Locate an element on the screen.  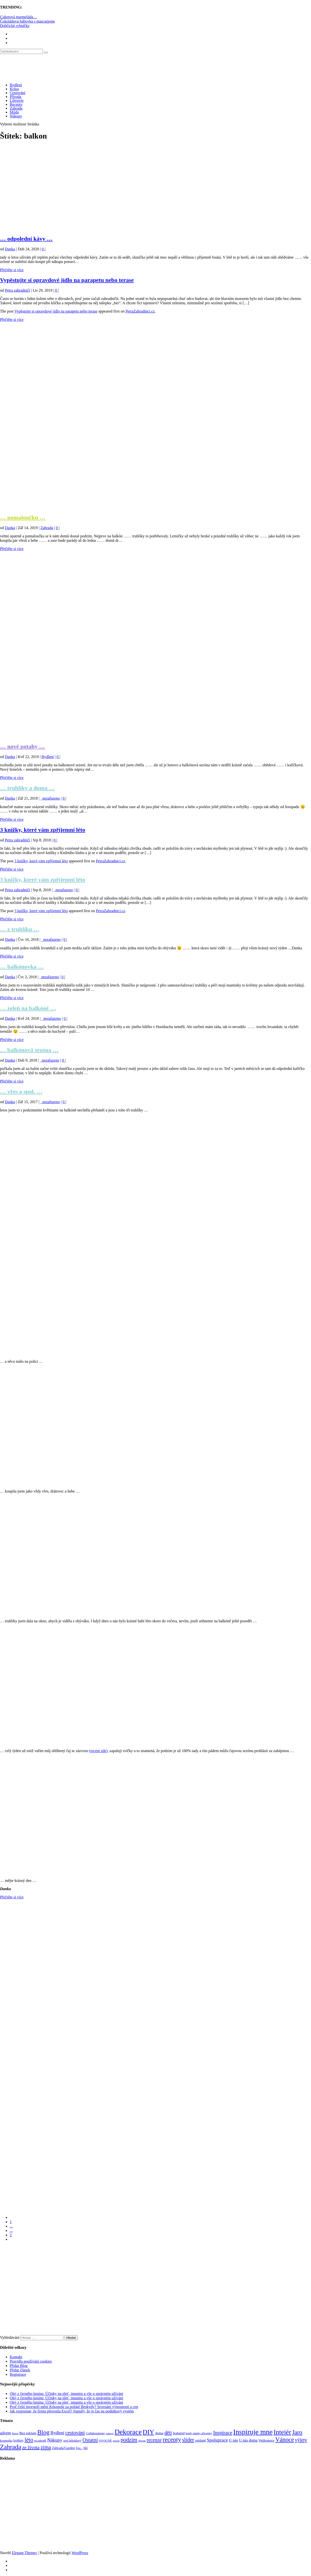
Zahrada [Zahrada (453 položek)] is located at coordinates (10, 2447).